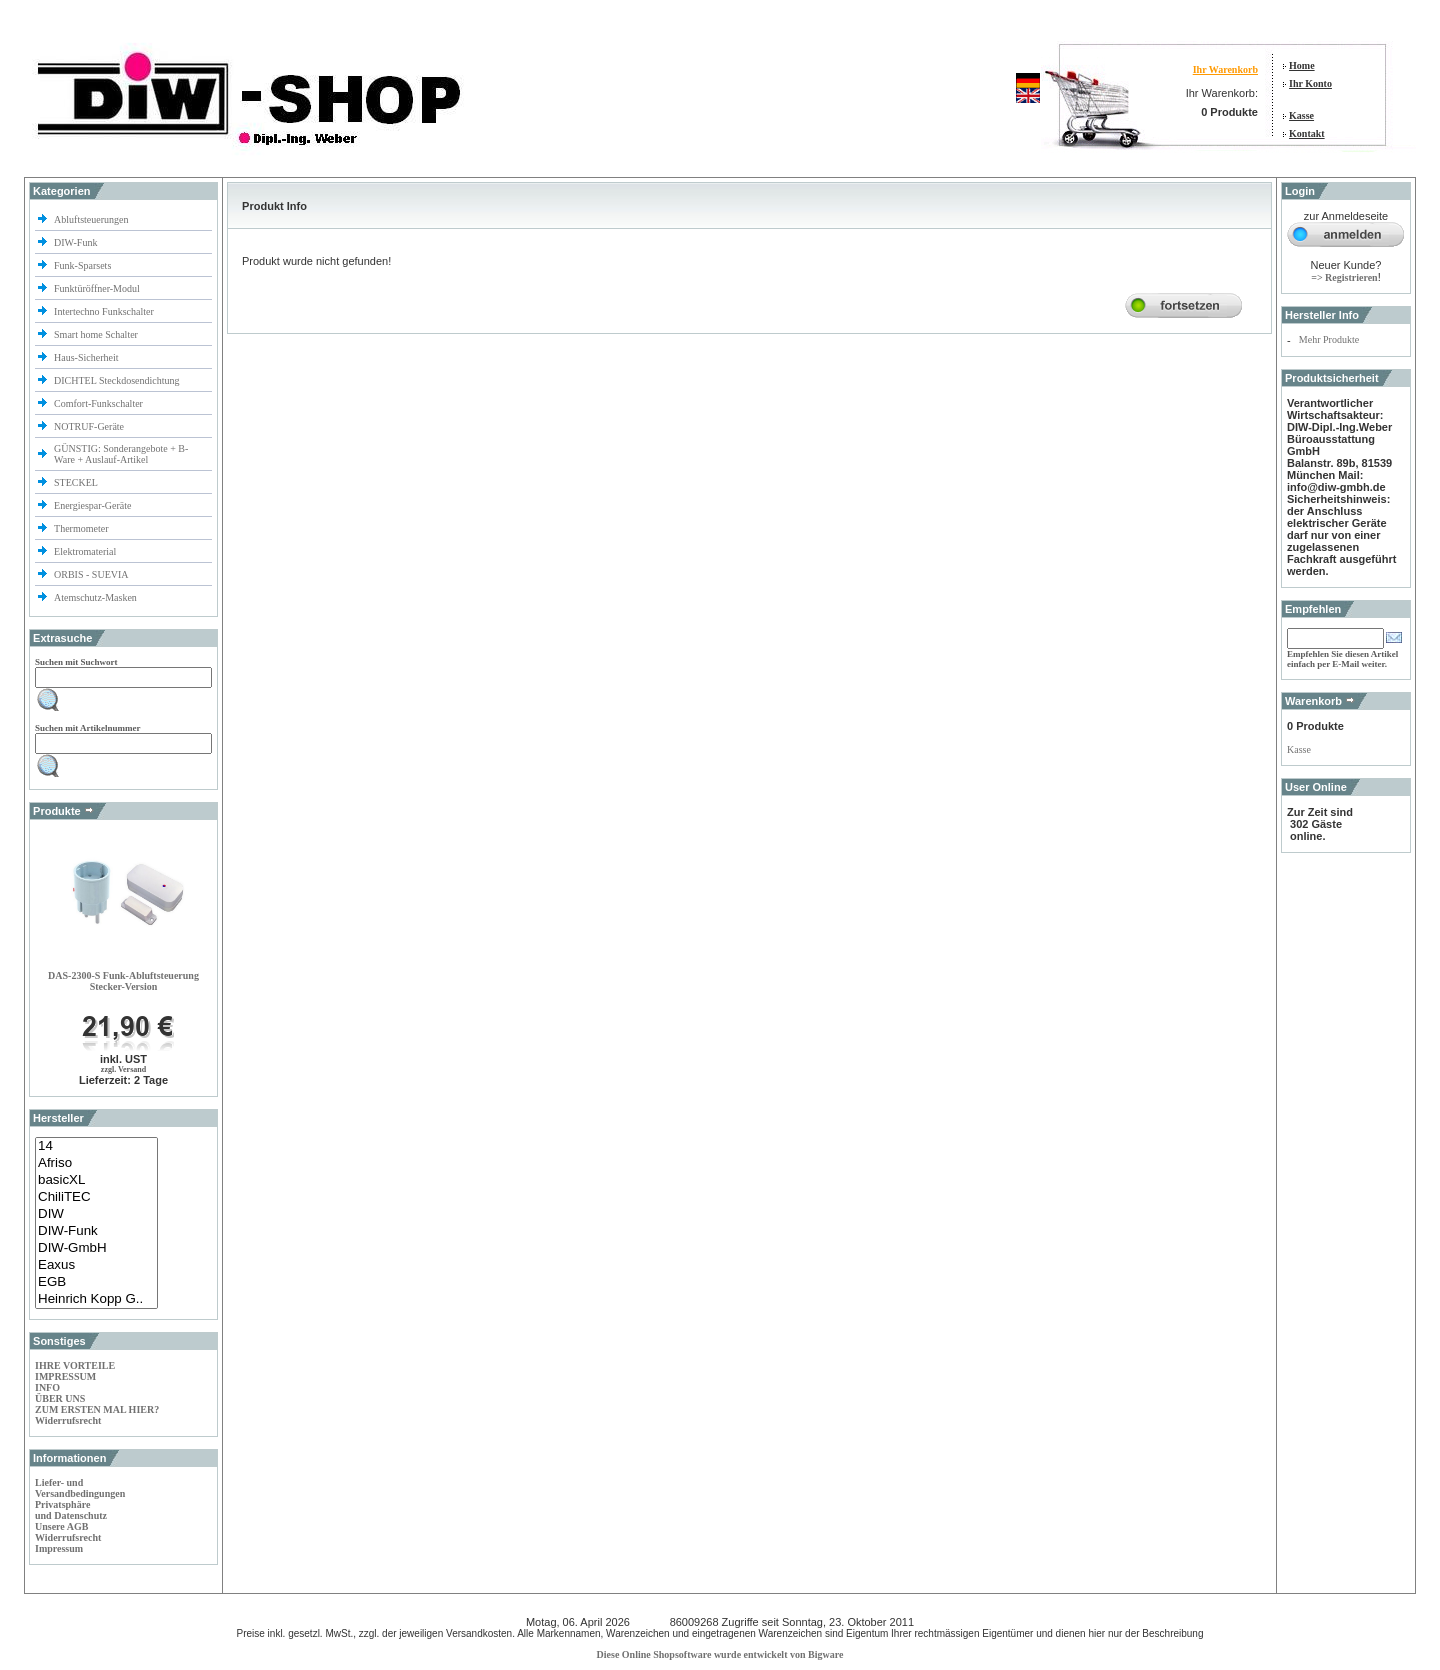 This screenshot has height=1670, width=1440. What do you see at coordinates (59, 1548) in the screenshot?
I see `Impressum` at bounding box center [59, 1548].